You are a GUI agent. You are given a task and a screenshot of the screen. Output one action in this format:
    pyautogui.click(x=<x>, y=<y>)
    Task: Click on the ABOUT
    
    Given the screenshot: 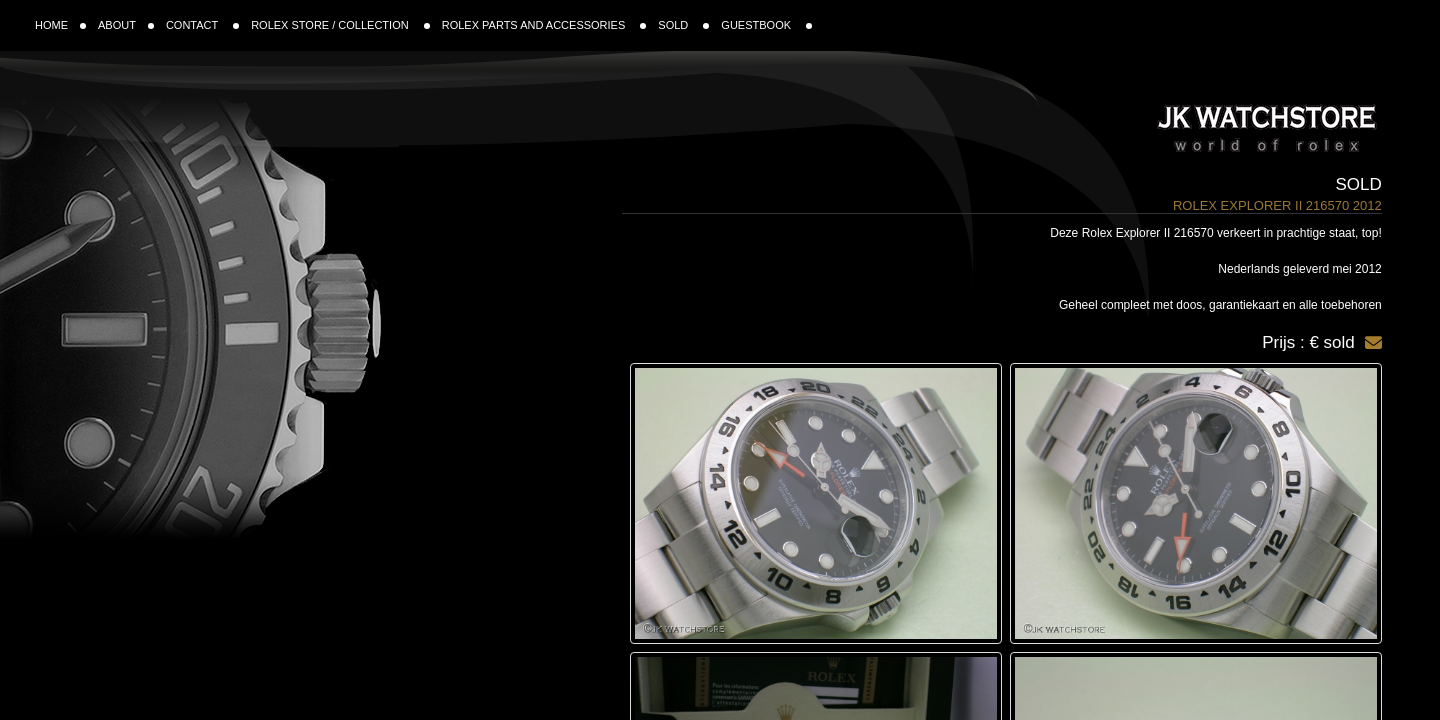 What is the action you would take?
    pyautogui.click(x=126, y=25)
    